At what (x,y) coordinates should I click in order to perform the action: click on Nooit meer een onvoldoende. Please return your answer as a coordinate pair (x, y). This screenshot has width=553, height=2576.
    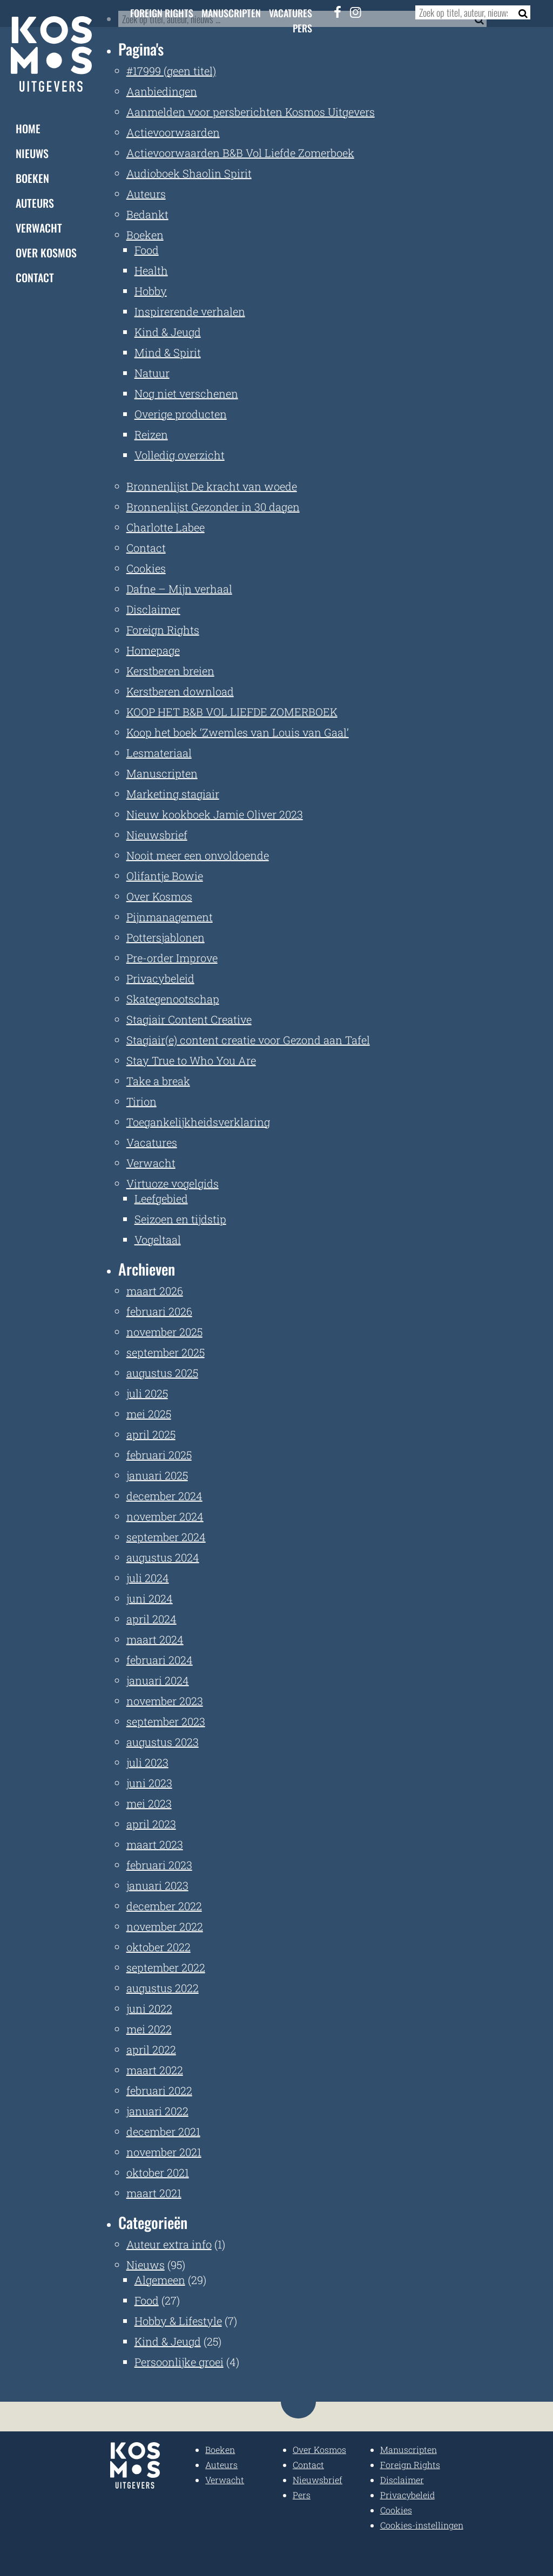
    Looking at the image, I should click on (197, 855).